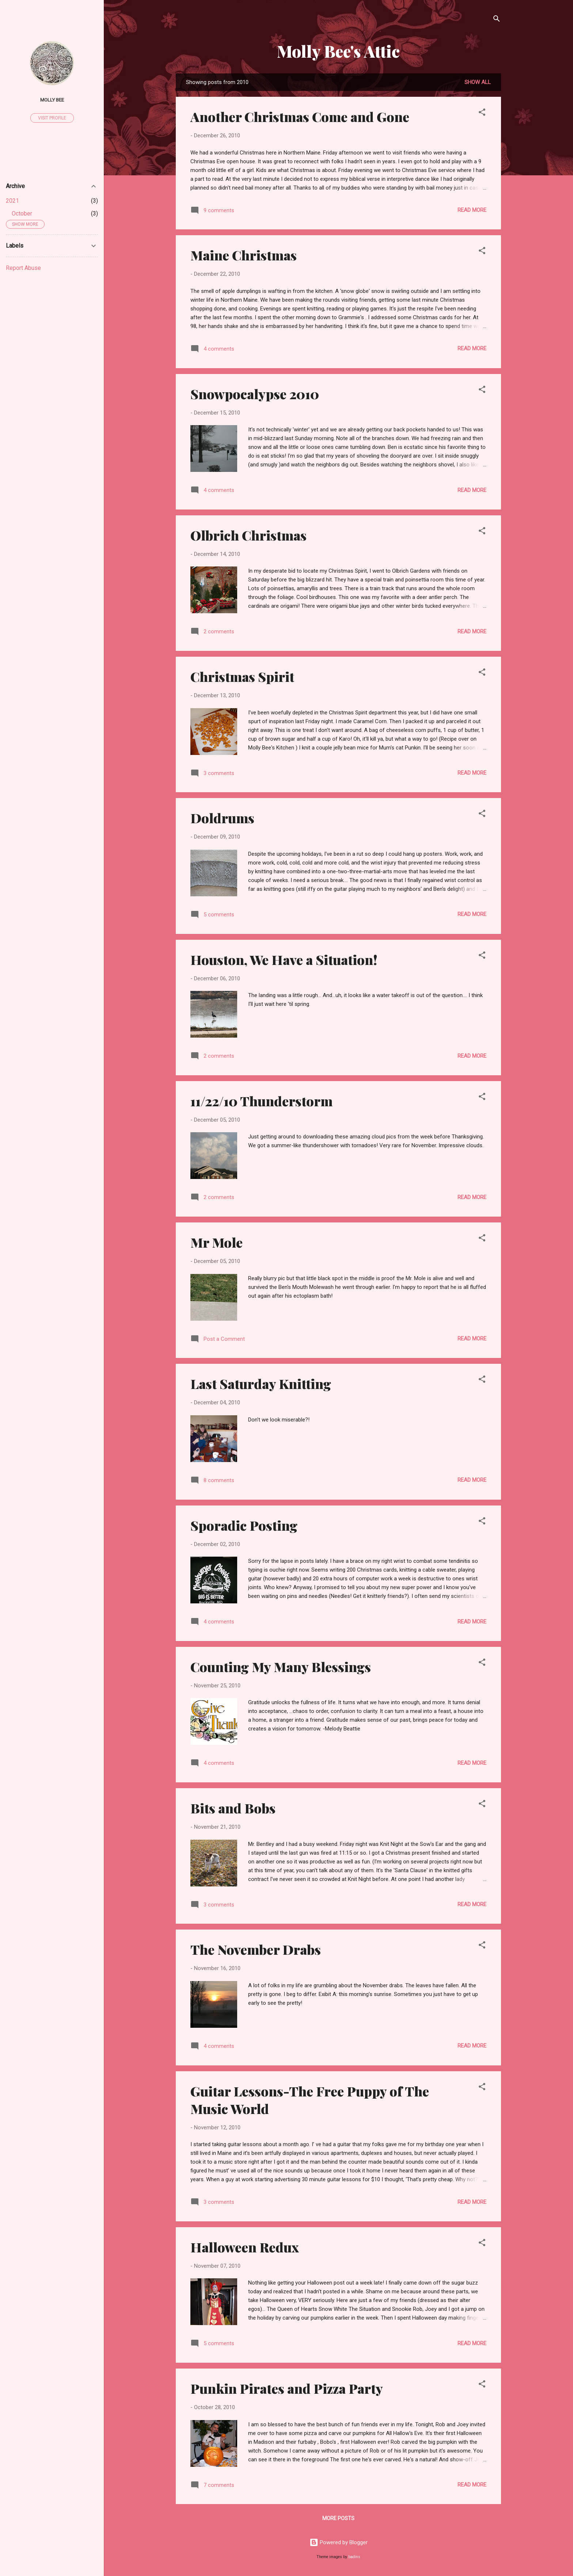 This screenshot has width=573, height=2576. Describe the element at coordinates (52, 100) in the screenshot. I see `Molly Bee` at that location.